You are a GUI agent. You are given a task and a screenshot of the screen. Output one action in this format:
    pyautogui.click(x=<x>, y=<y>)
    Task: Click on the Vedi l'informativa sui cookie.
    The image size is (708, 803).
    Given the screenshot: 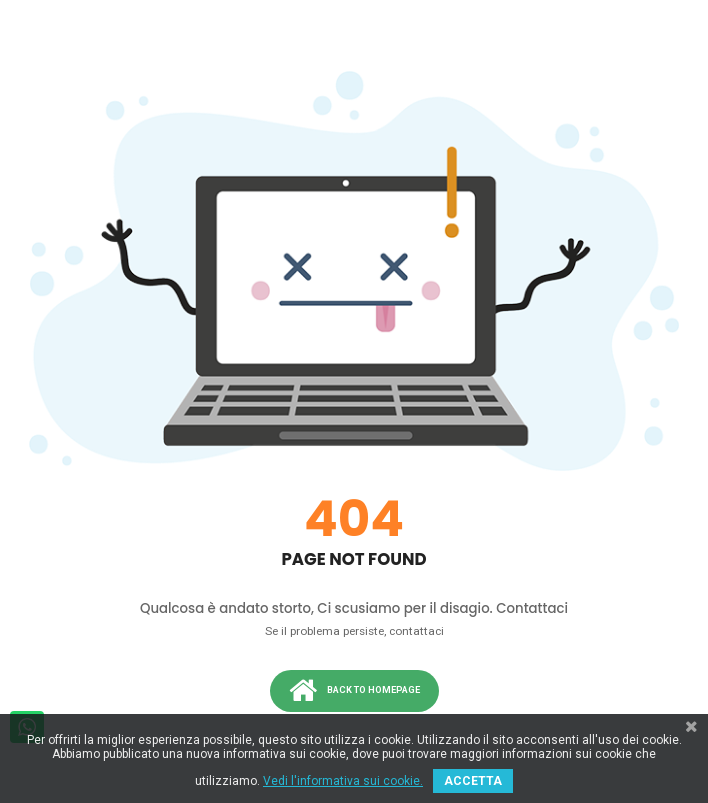 What is the action you would take?
    pyautogui.click(x=343, y=781)
    